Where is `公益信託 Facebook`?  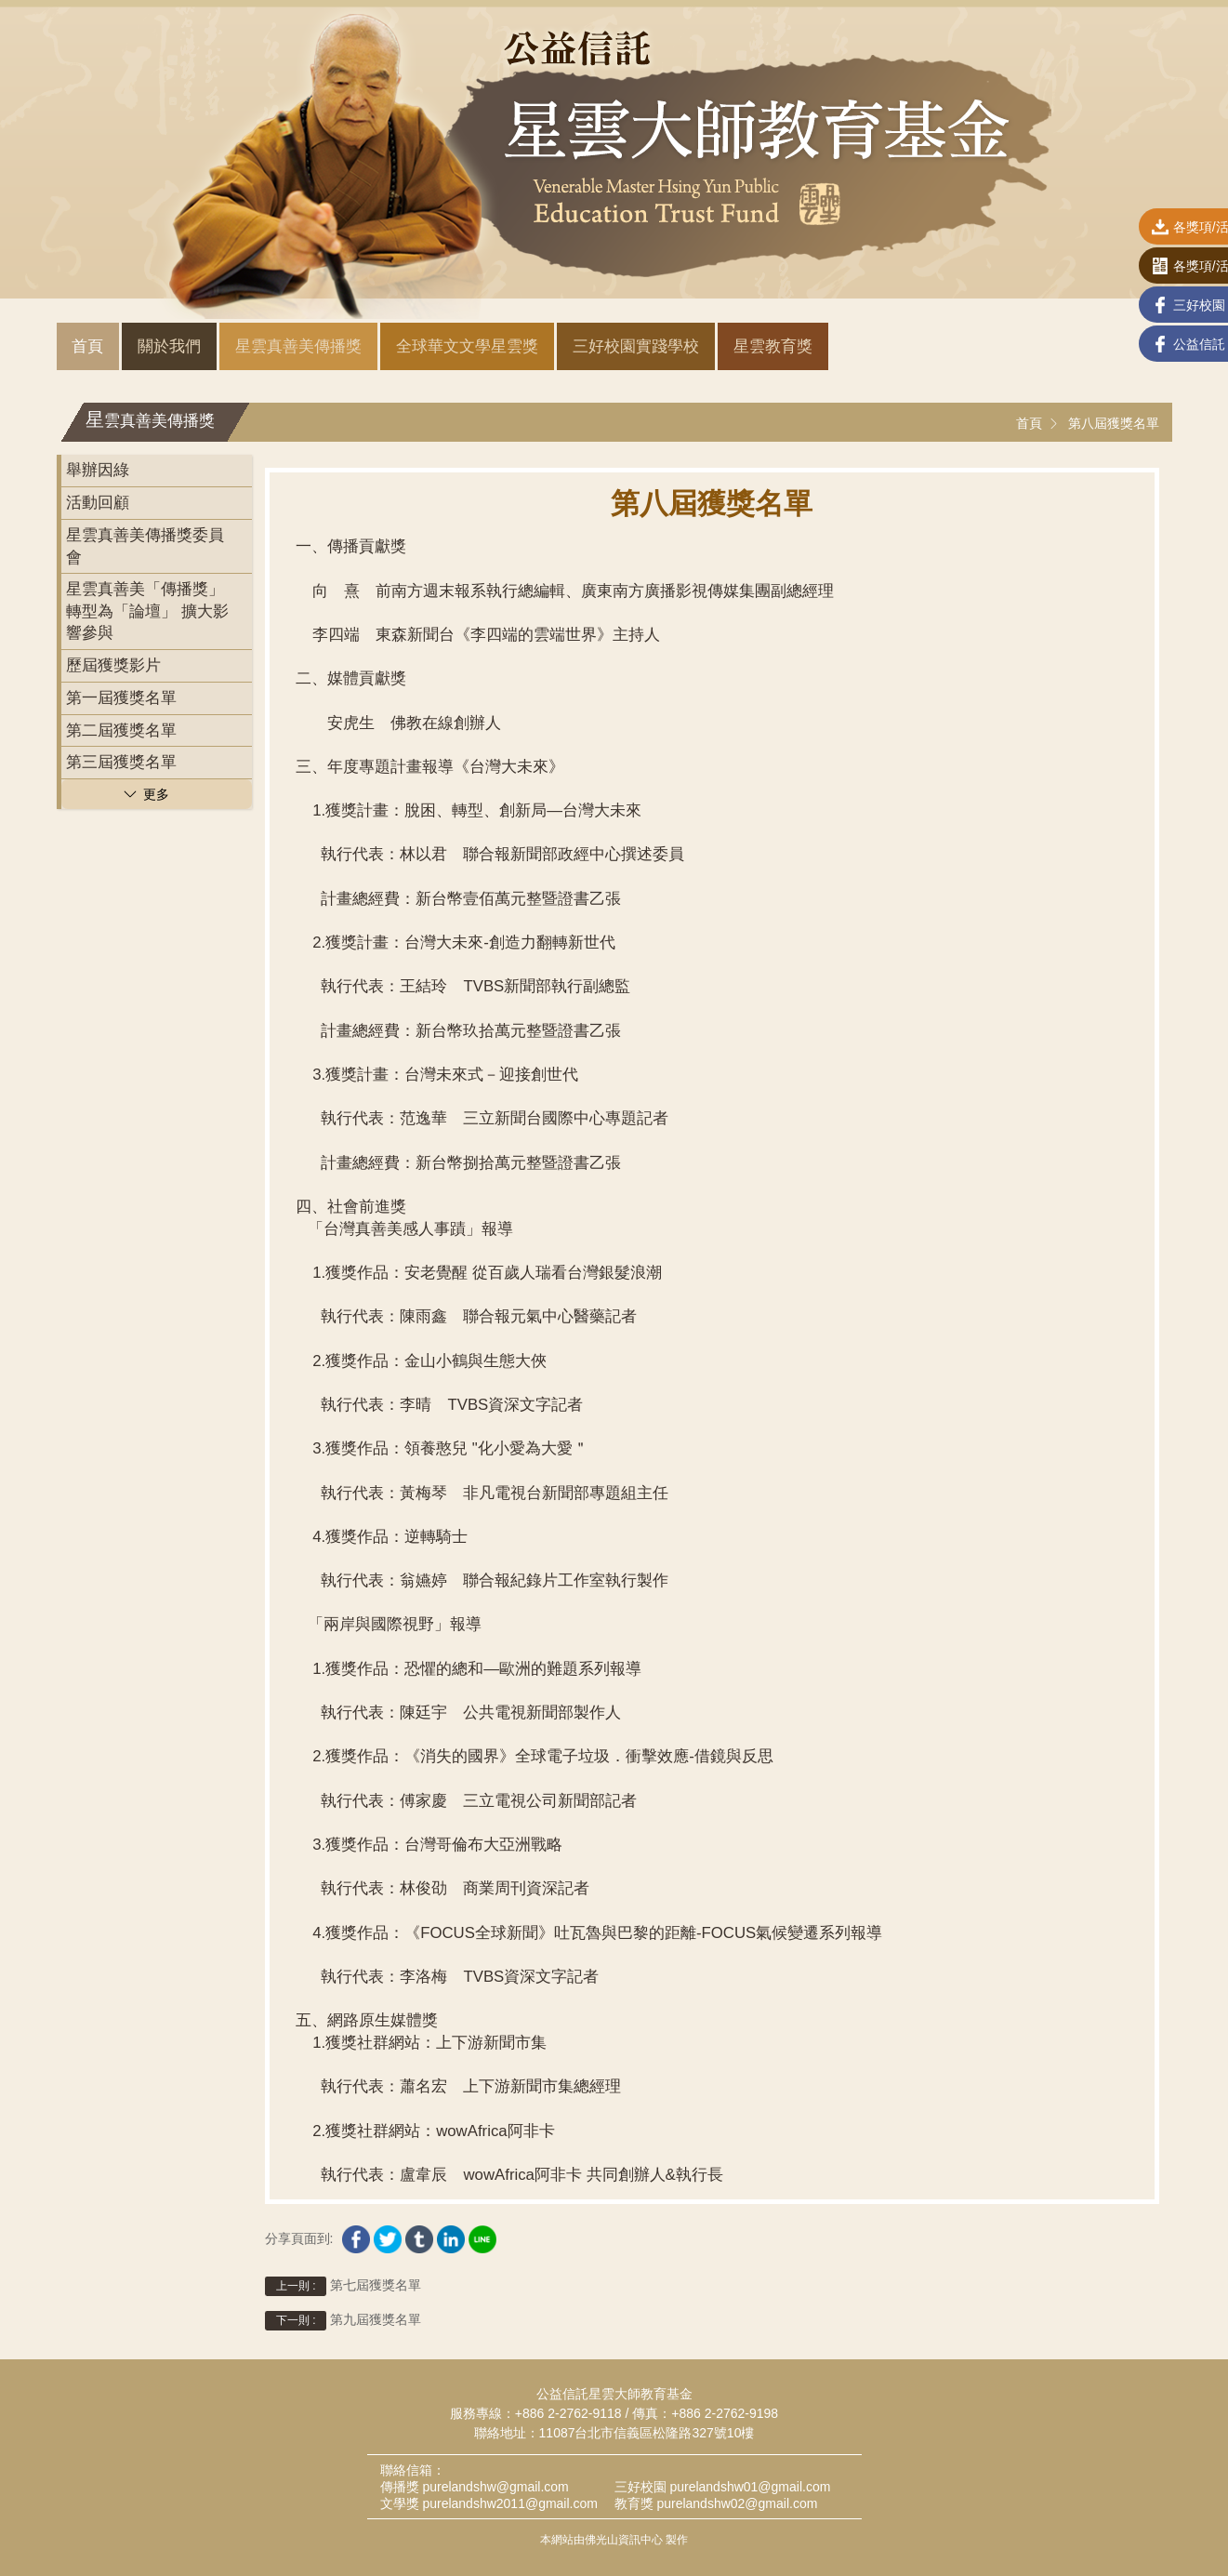
公益信託 Facebook is located at coordinates (1126, 346).